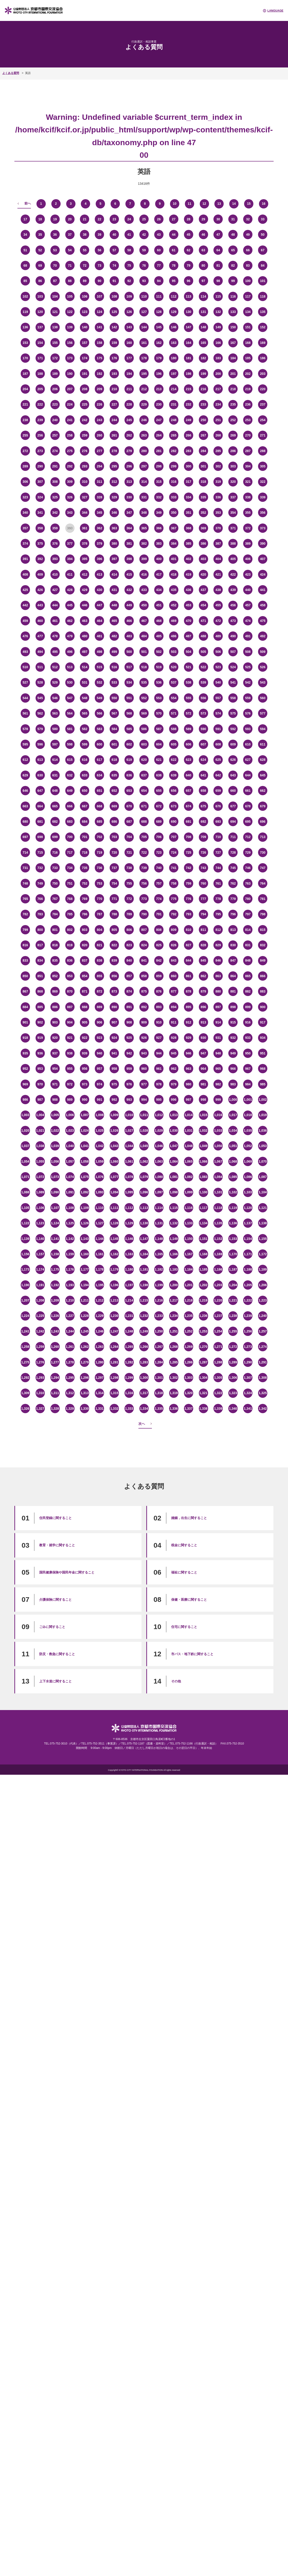 Image resolution: width=288 pixels, height=2576 pixels. What do you see at coordinates (144, 1084) in the screenshot?
I see `977` at bounding box center [144, 1084].